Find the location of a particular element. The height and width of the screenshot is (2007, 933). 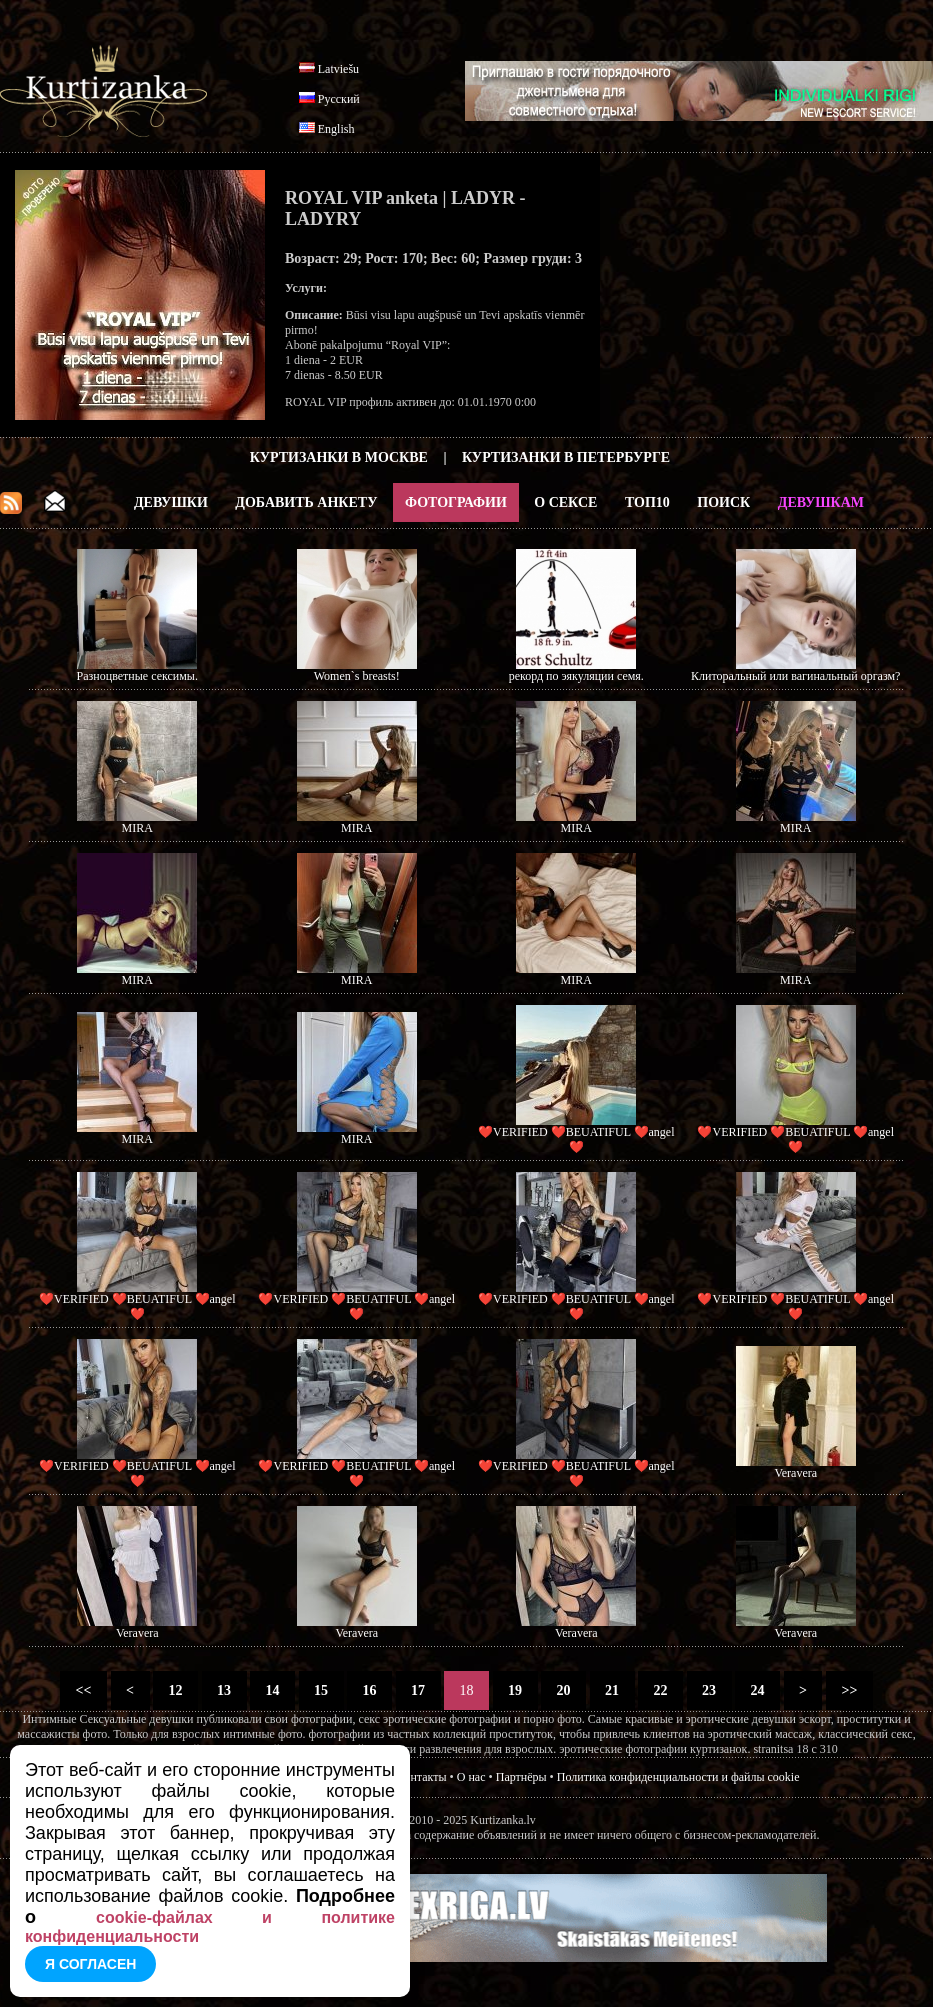

Разноцветные сексимы. is located at coordinates (137, 676).